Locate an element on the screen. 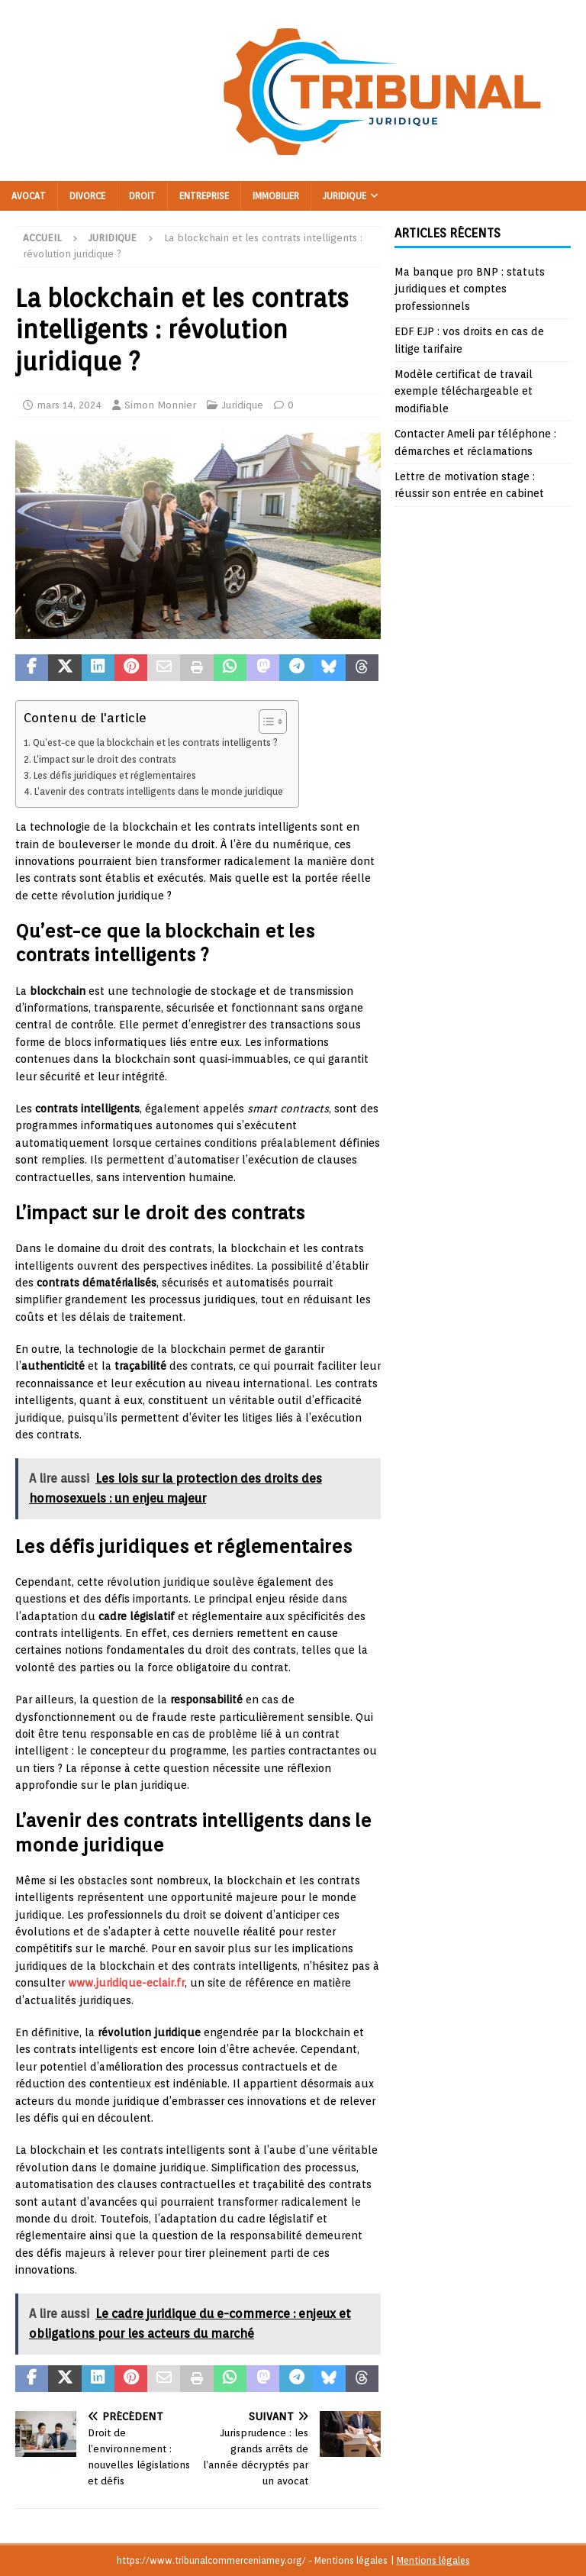 Image resolution: width=586 pixels, height=2576 pixels. Qu’est-ce que la blockchain et les contrats intelligents ? is located at coordinates (155, 742).